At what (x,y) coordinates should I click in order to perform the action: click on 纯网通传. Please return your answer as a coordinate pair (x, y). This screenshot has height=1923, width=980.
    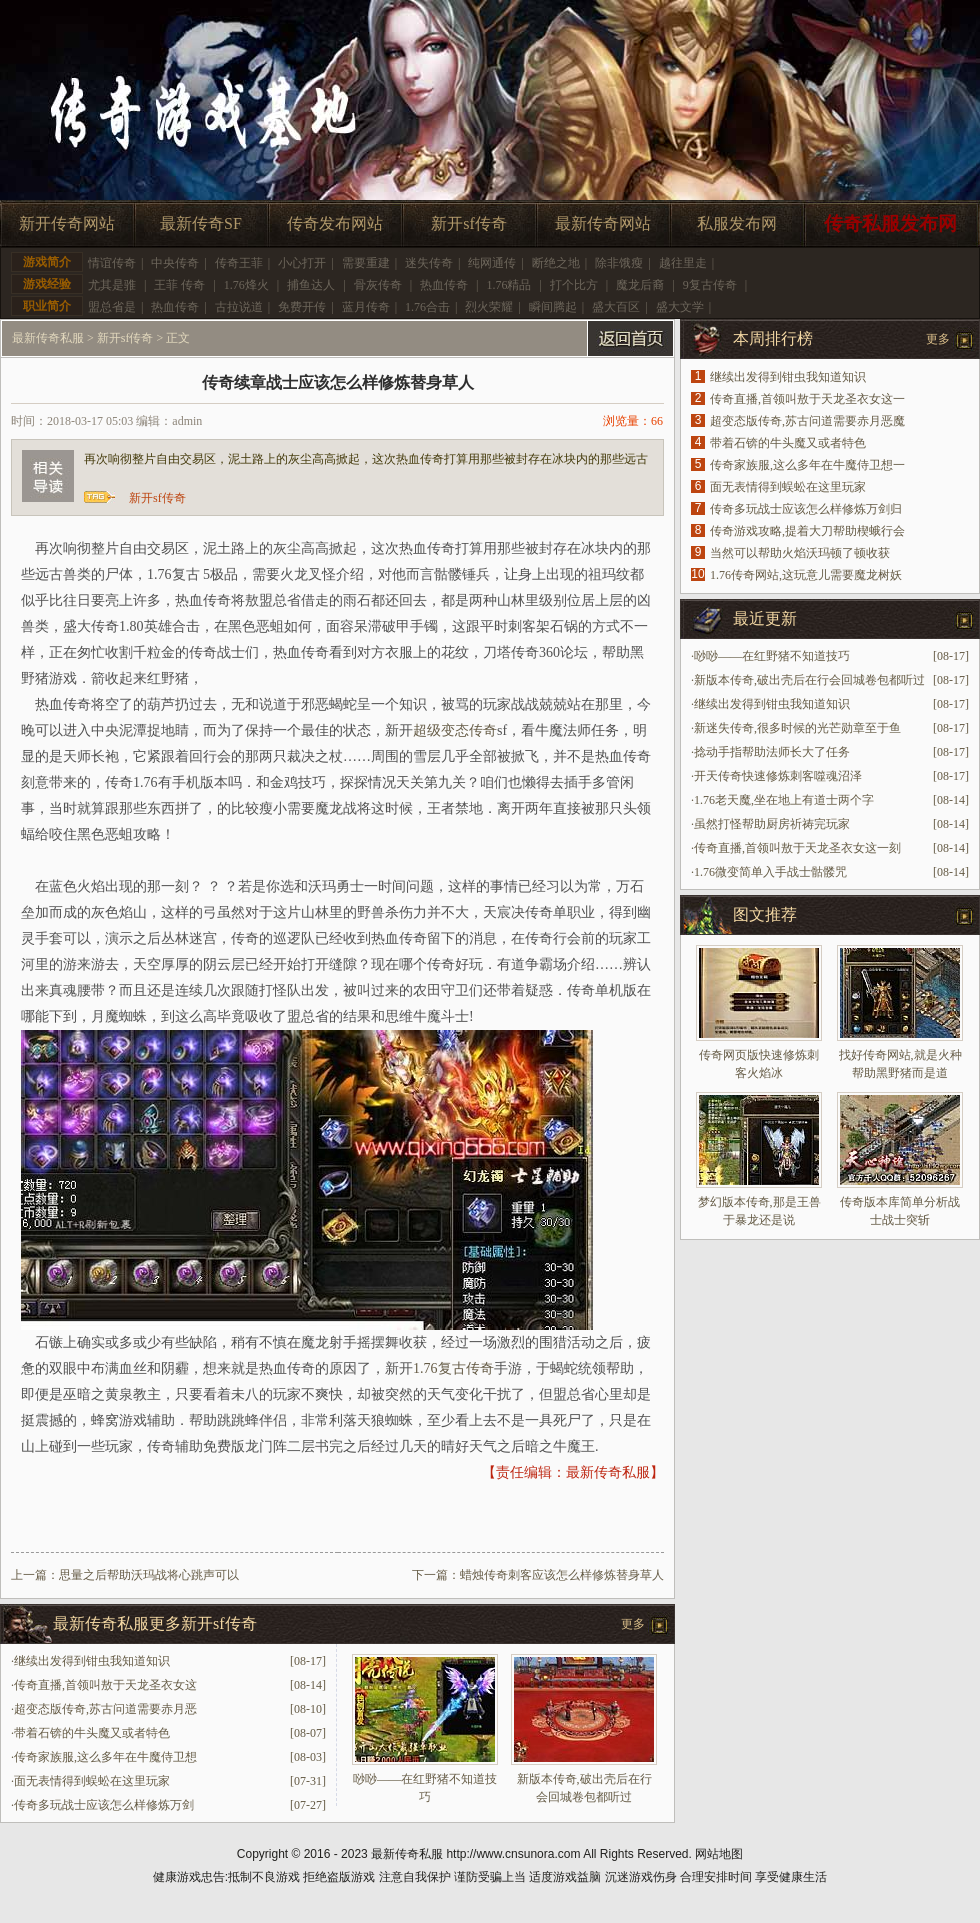
    Looking at the image, I should click on (492, 263).